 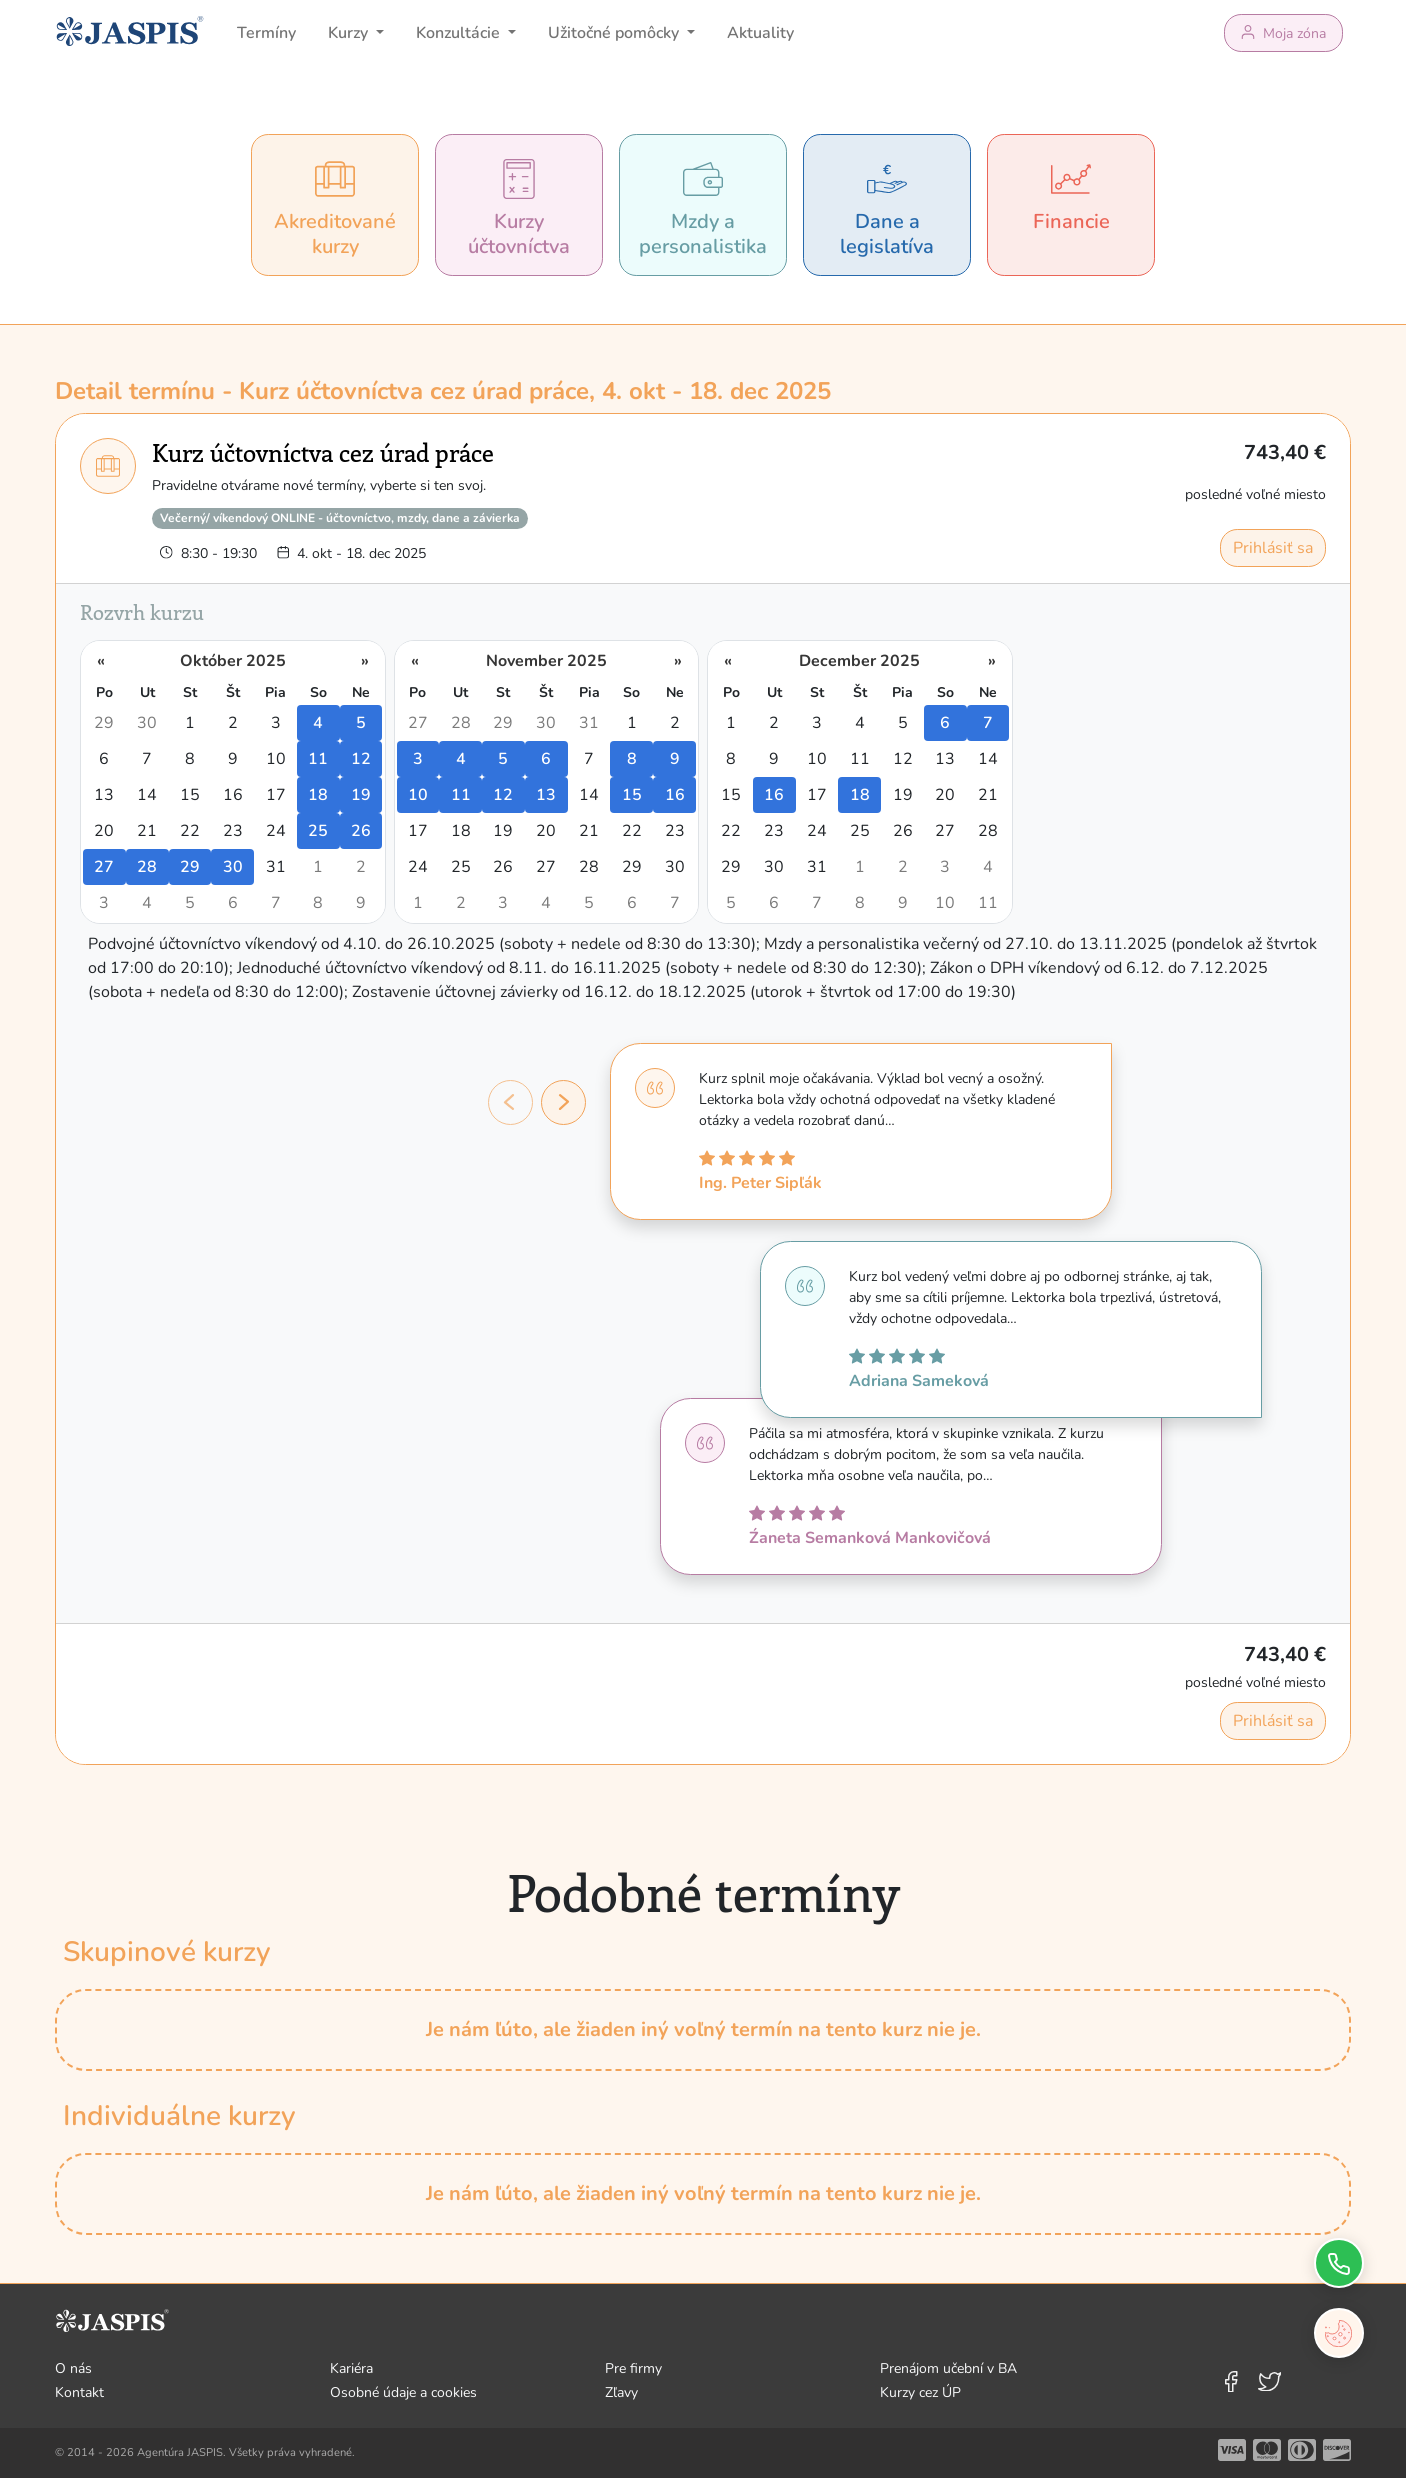 What do you see at coordinates (621, 2392) in the screenshot?
I see `Zľavy` at bounding box center [621, 2392].